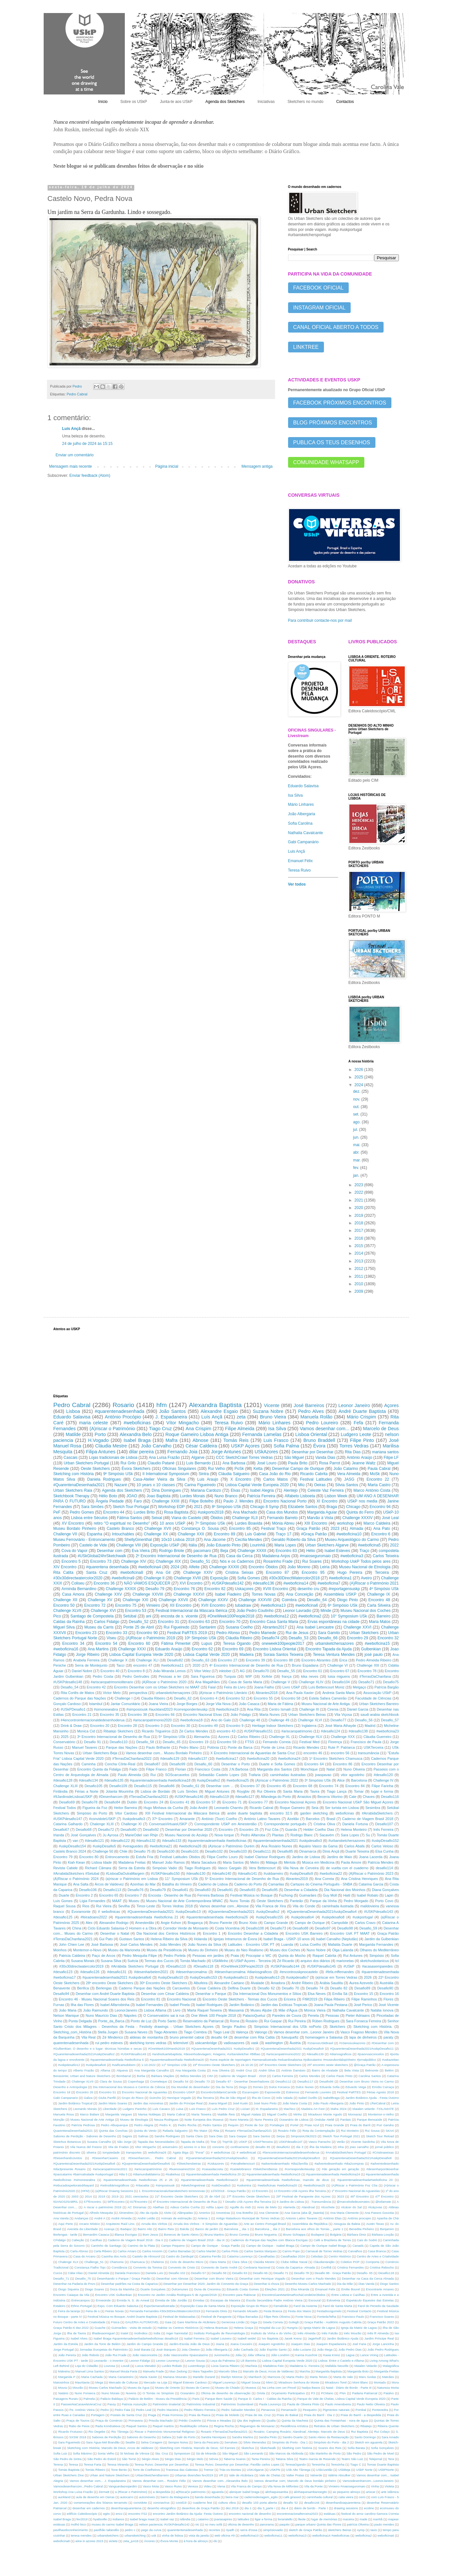  I want to click on Eduarda Sofia, so click(330, 2087).